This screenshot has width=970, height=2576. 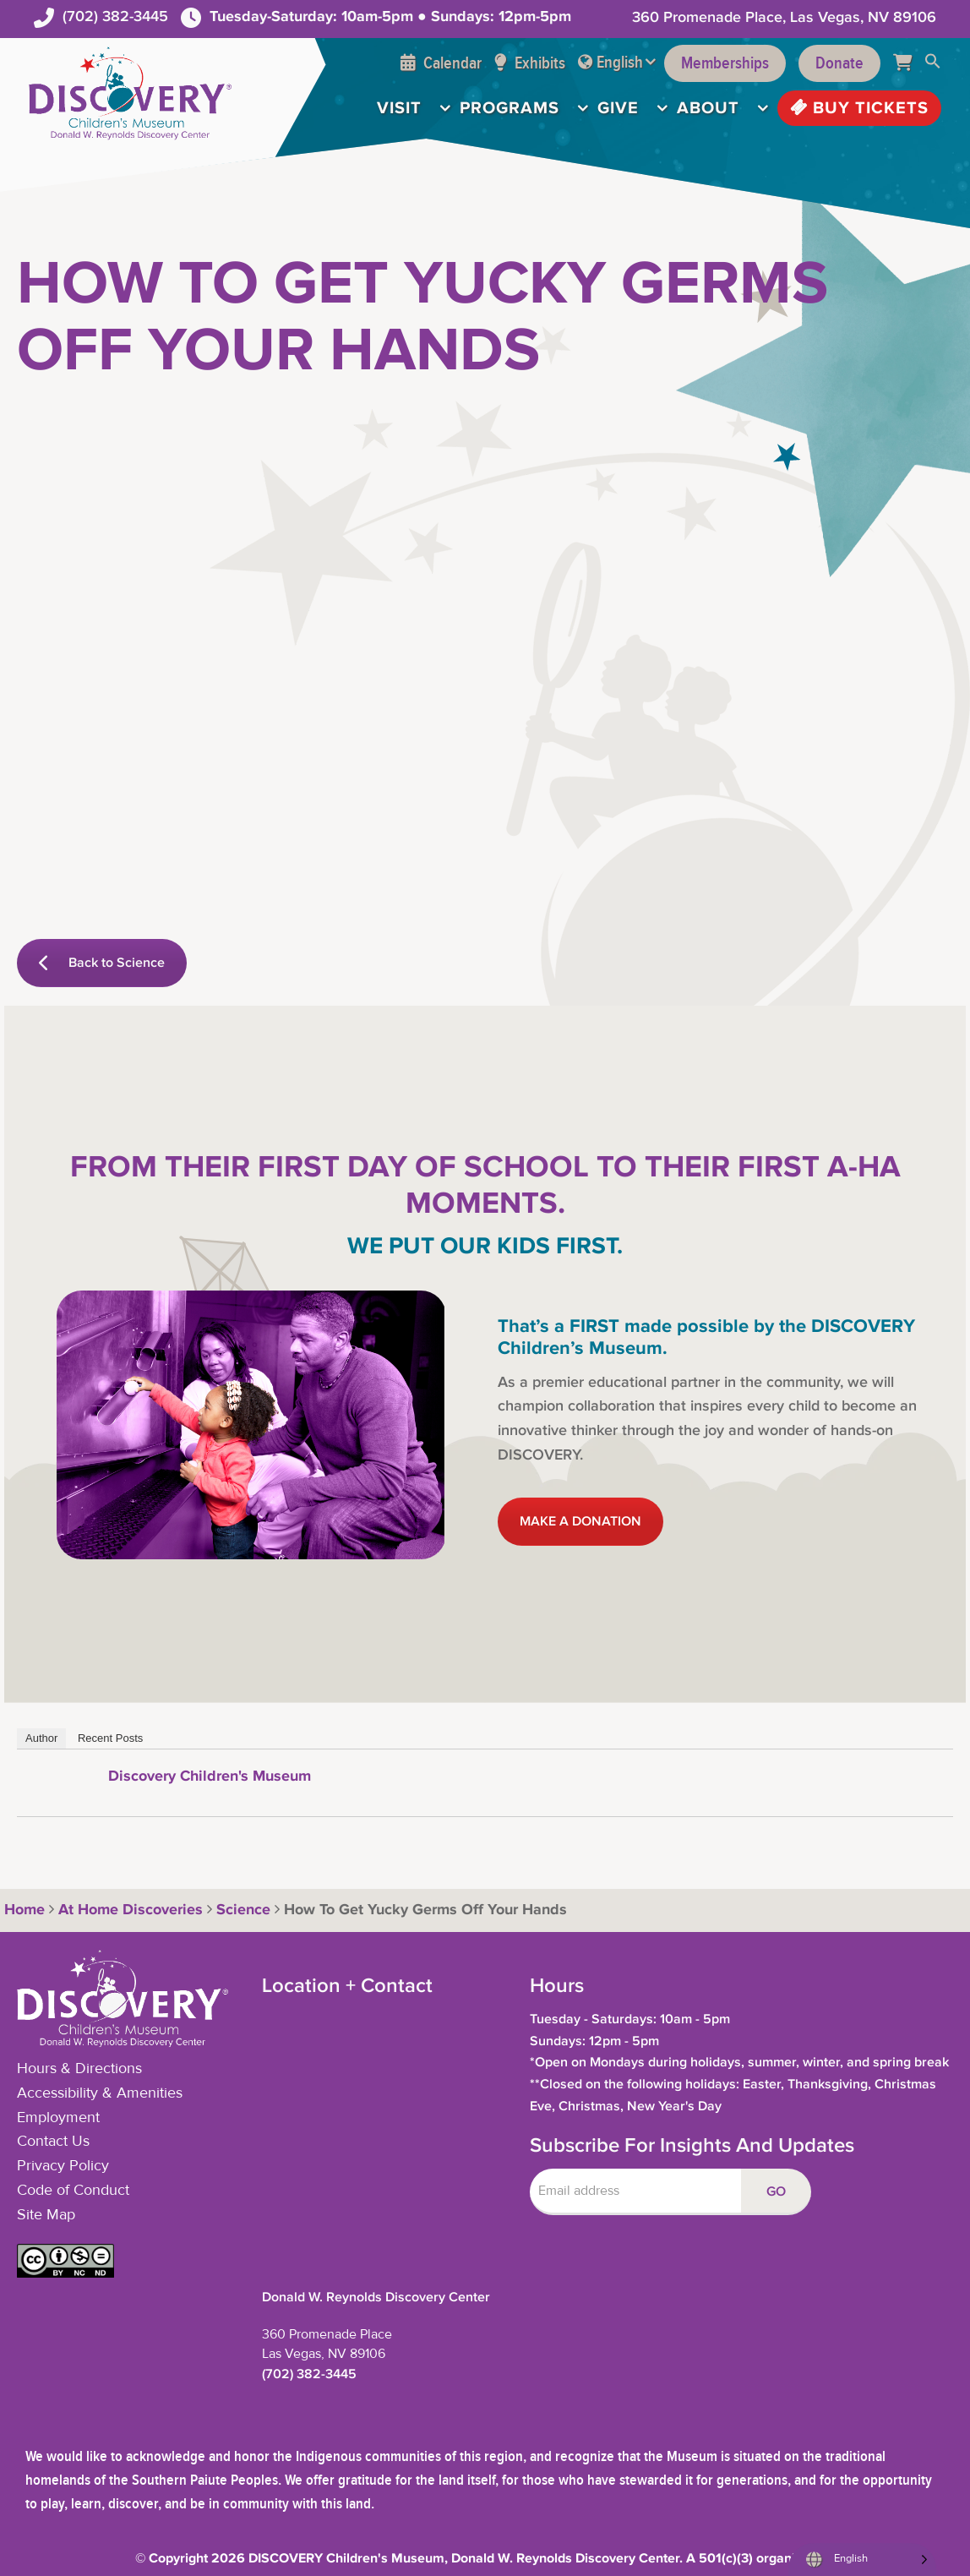 I want to click on Calendar, so click(x=441, y=63).